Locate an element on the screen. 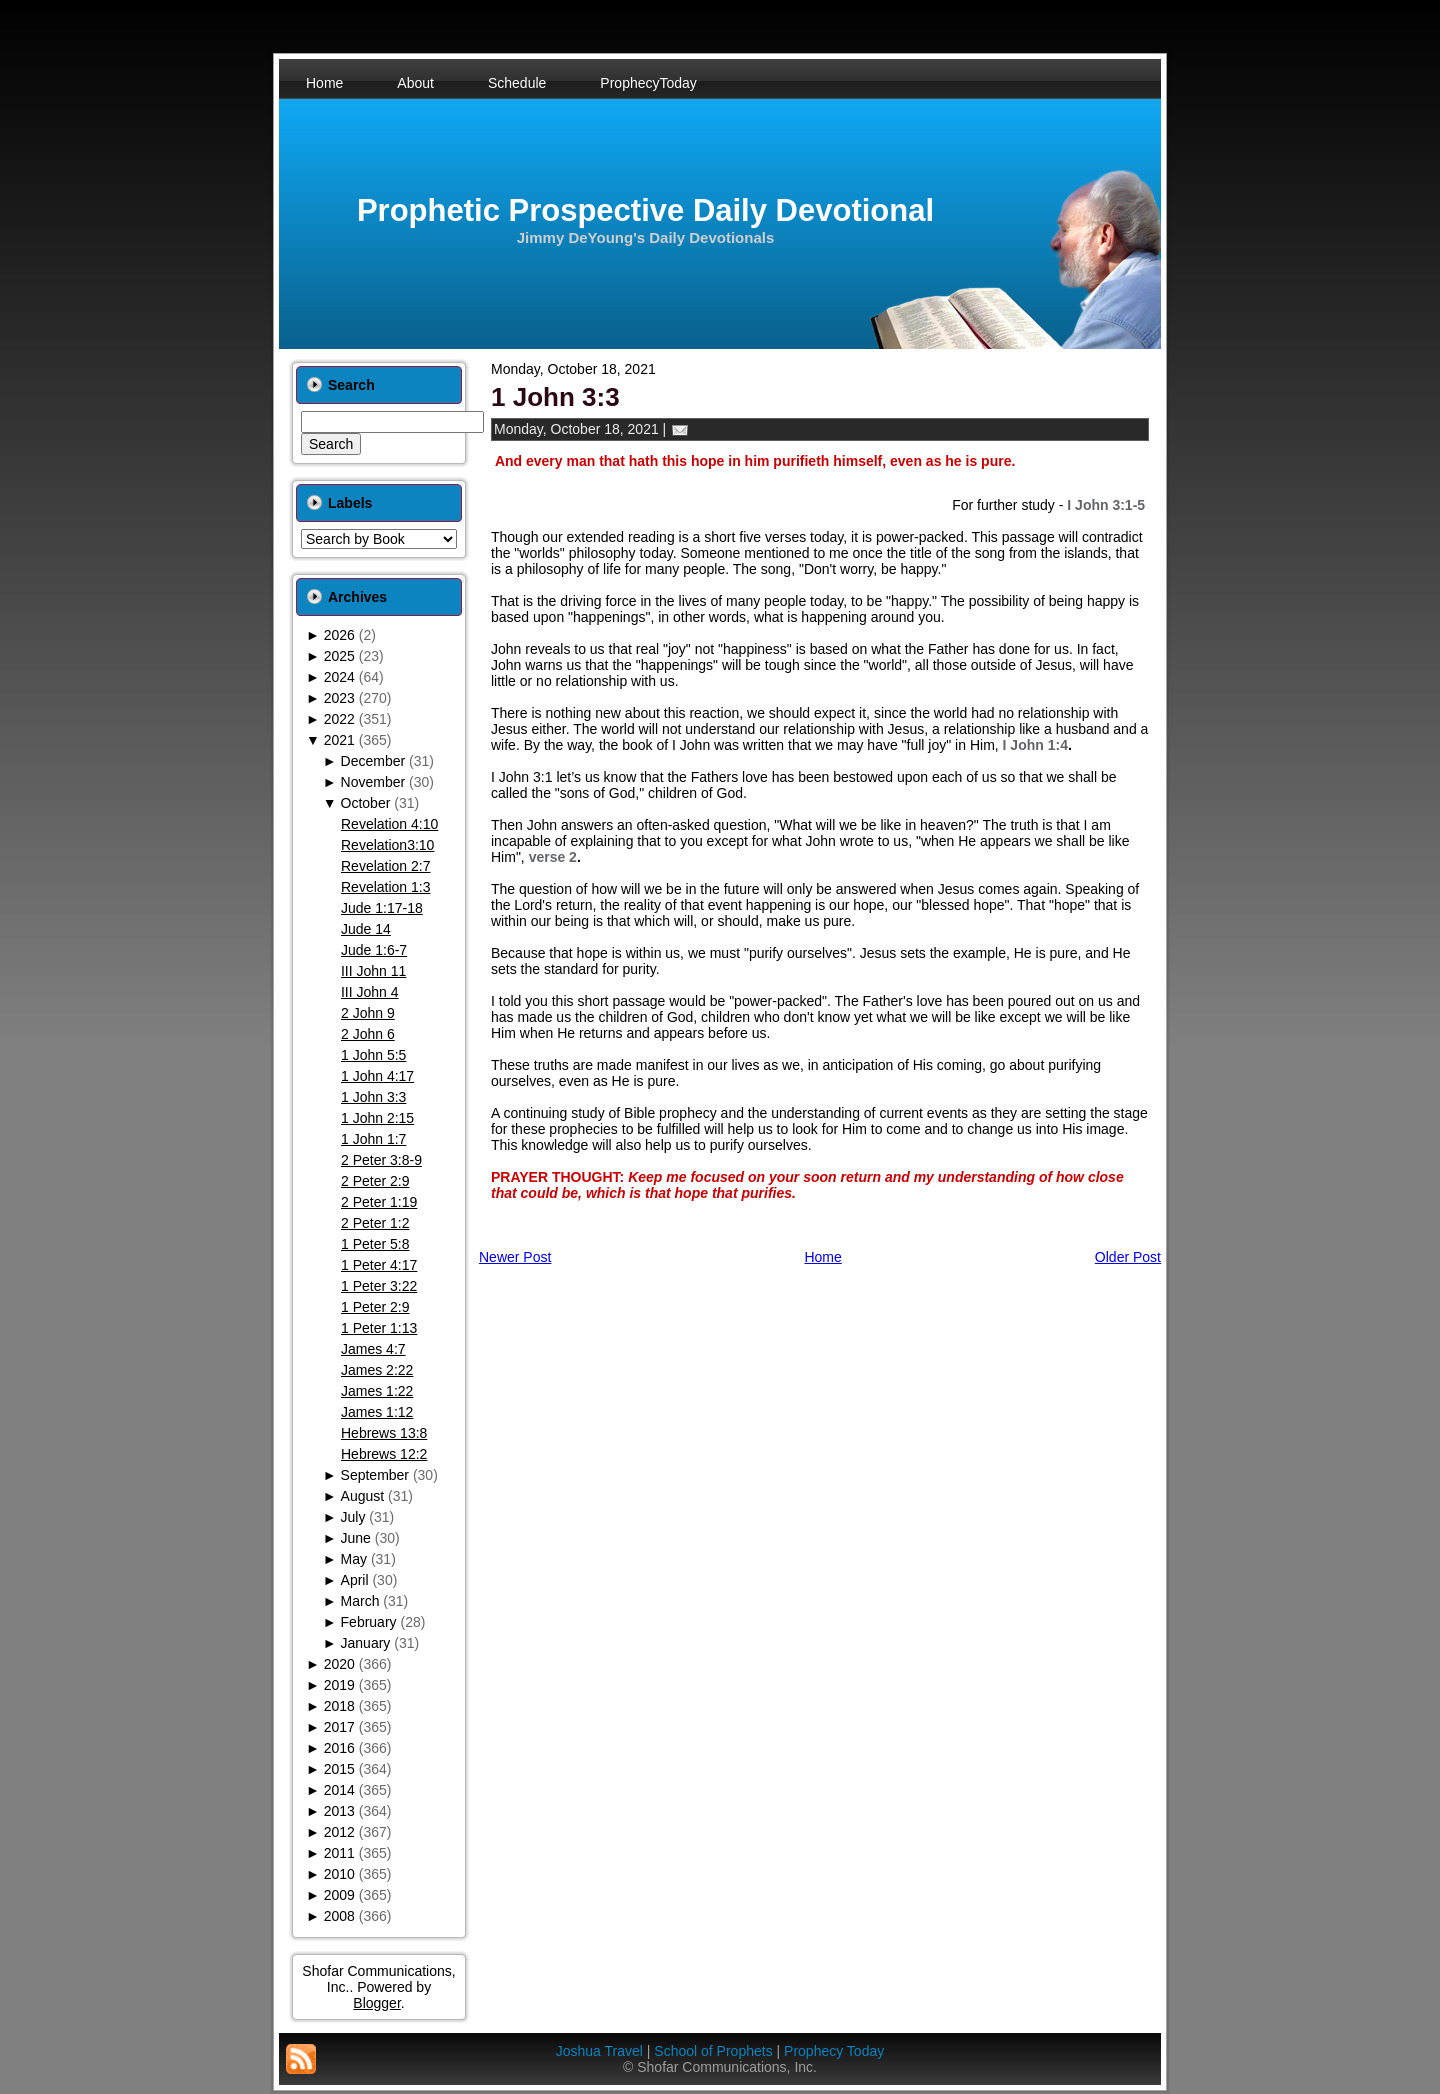 The width and height of the screenshot is (1440, 2094). 2009 is located at coordinates (339, 1895).